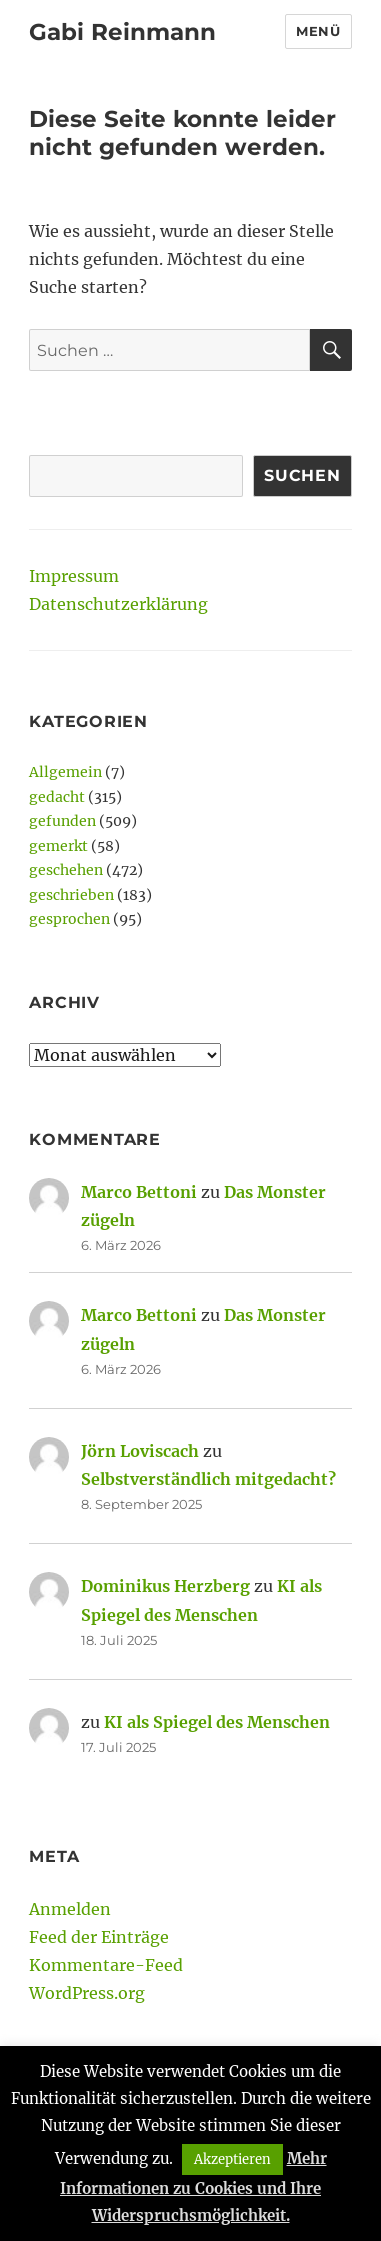 This screenshot has width=381, height=2241. What do you see at coordinates (74, 576) in the screenshot?
I see `Impressum` at bounding box center [74, 576].